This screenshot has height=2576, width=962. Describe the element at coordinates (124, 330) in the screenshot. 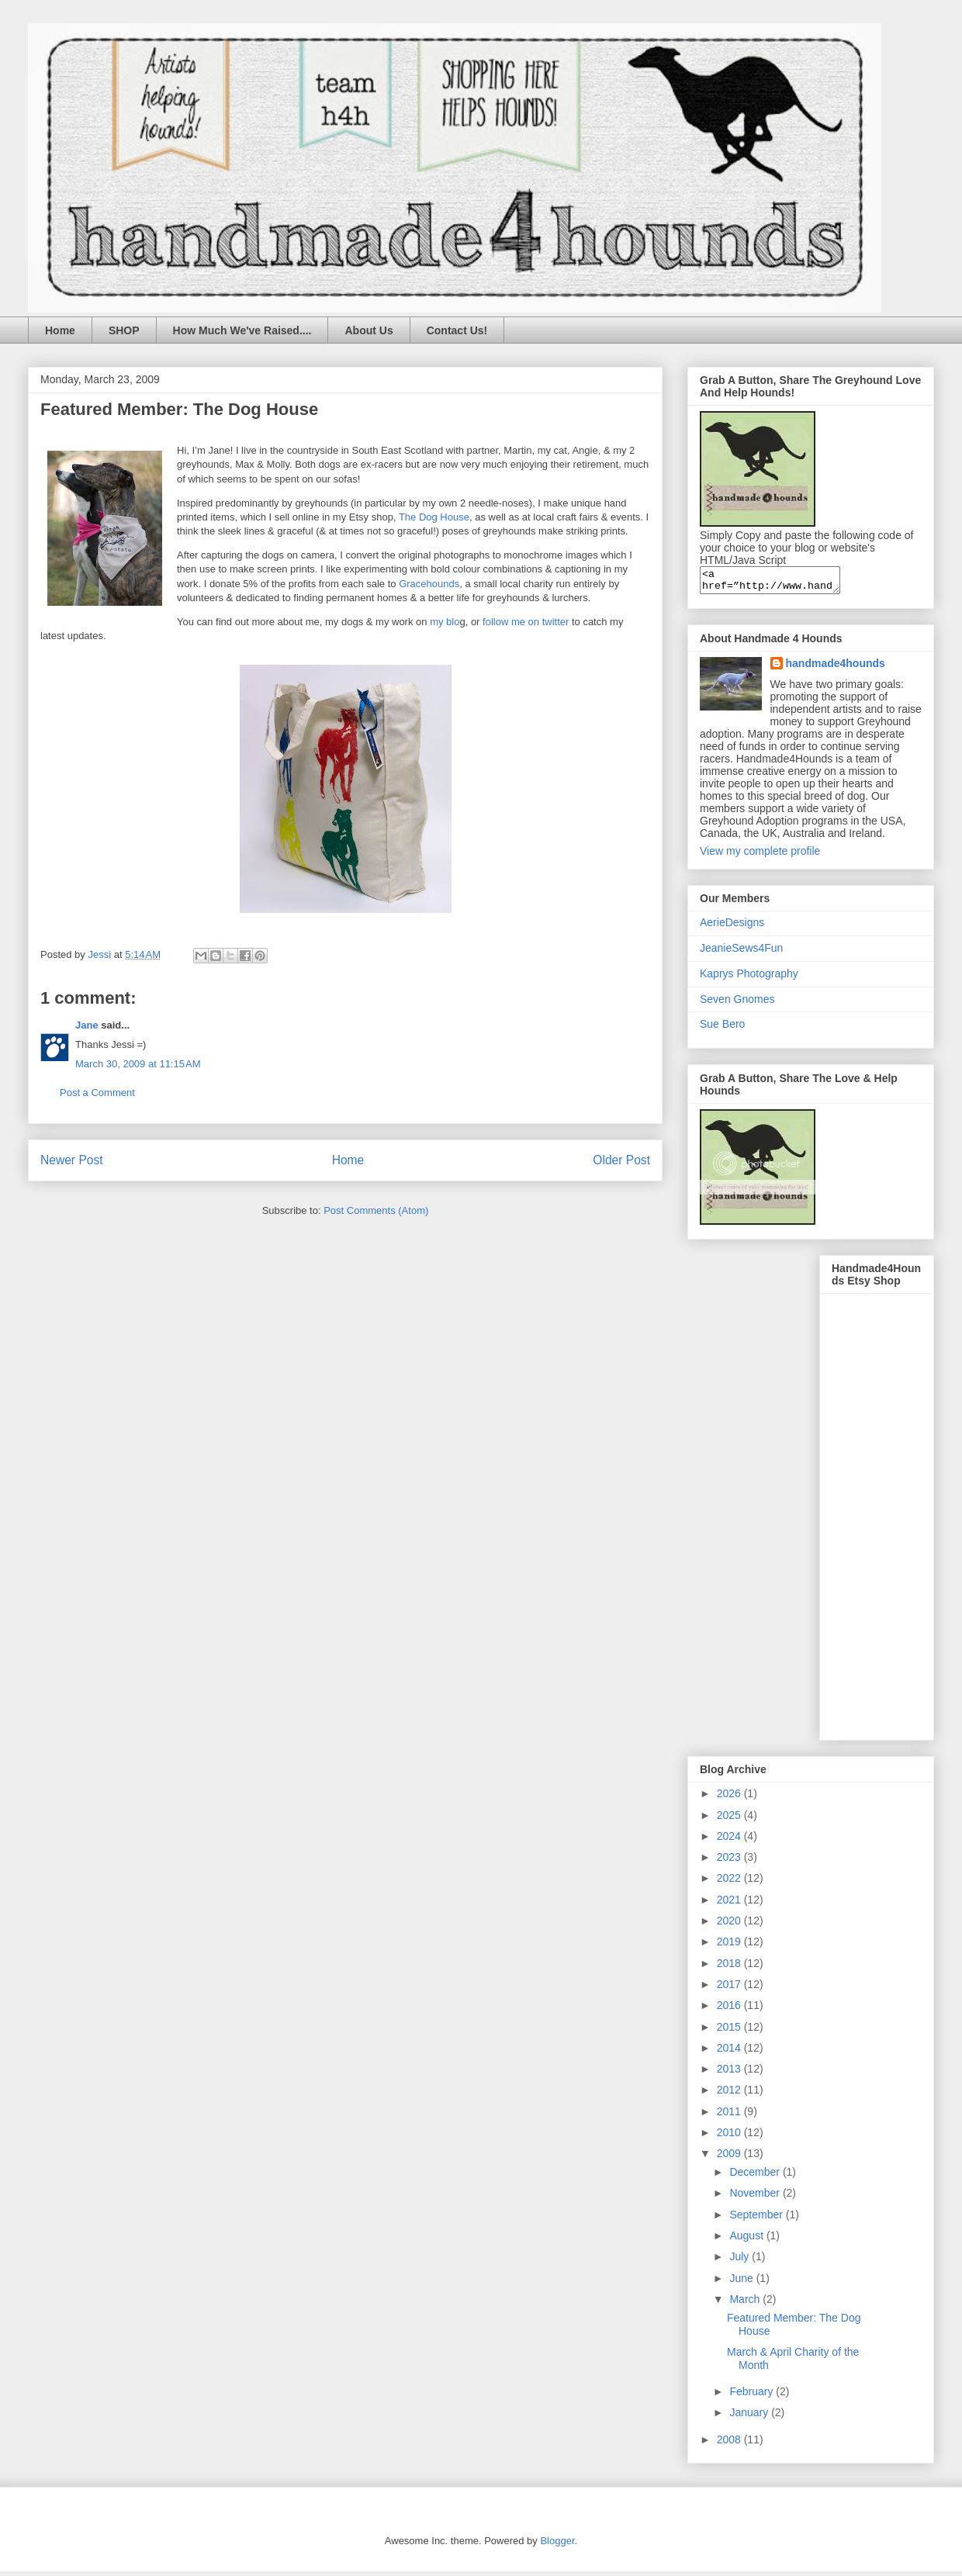

I see `SHOP` at that location.